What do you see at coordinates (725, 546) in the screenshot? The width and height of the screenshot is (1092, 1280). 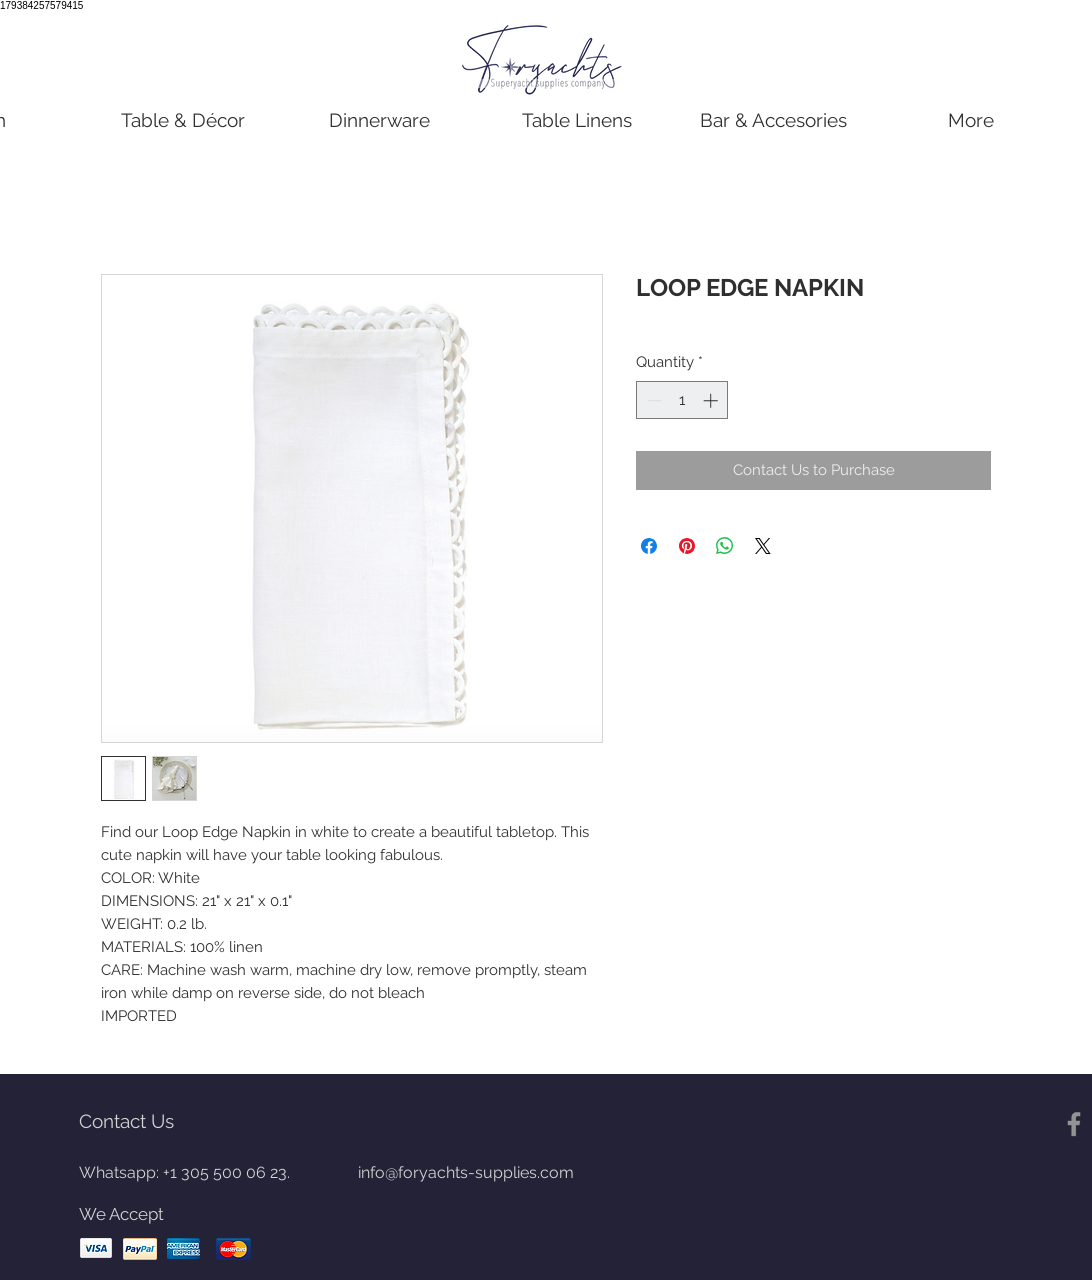 I see `[Share on WhatsApp]` at bounding box center [725, 546].